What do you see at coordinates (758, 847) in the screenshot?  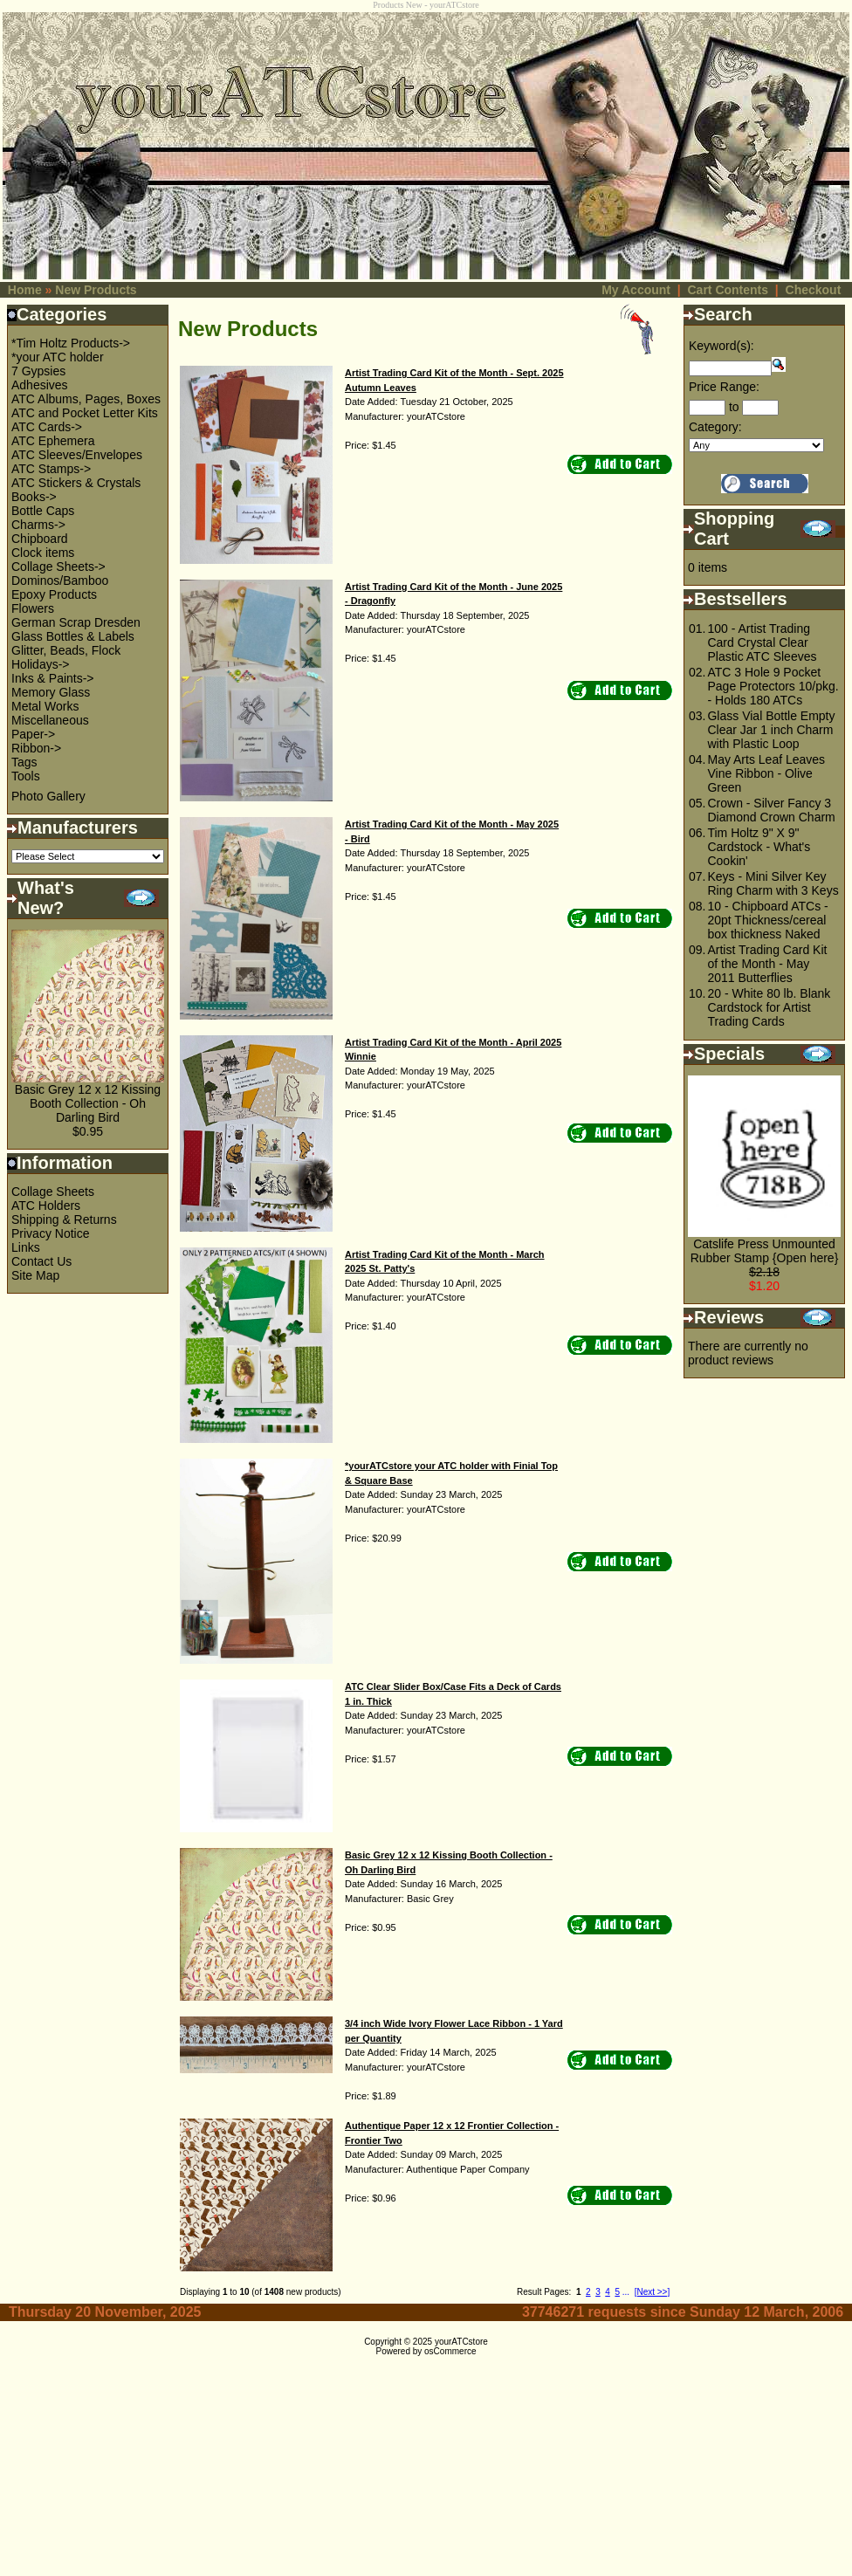 I see `Tim Holtz 9" X 9" Cardstock - What's Cookin'` at bounding box center [758, 847].